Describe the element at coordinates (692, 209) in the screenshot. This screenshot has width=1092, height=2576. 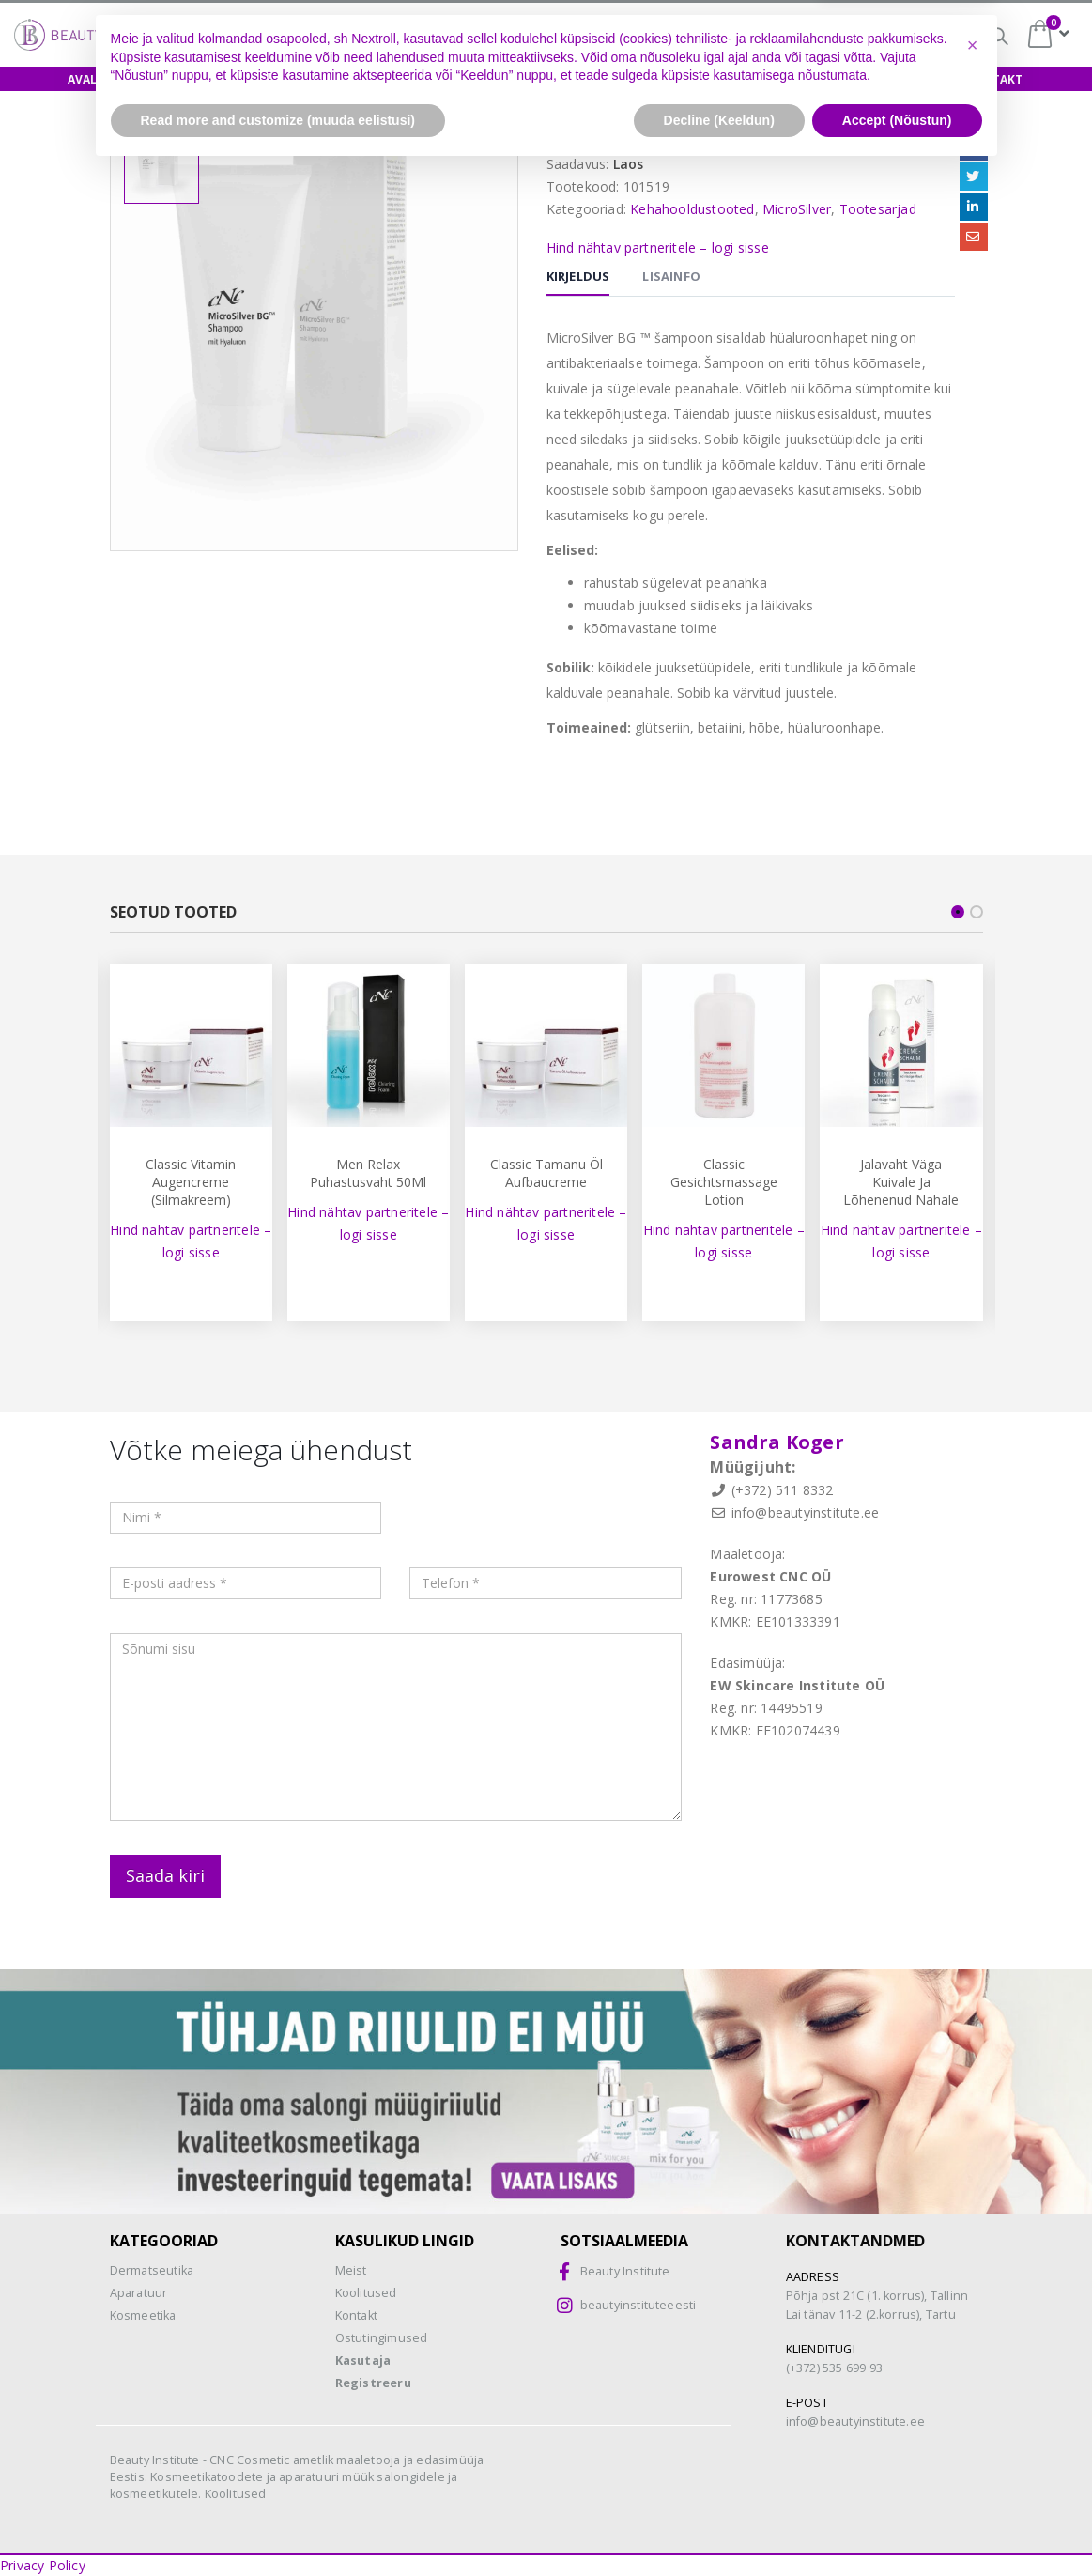
I see `Kehahooldustooted` at that location.